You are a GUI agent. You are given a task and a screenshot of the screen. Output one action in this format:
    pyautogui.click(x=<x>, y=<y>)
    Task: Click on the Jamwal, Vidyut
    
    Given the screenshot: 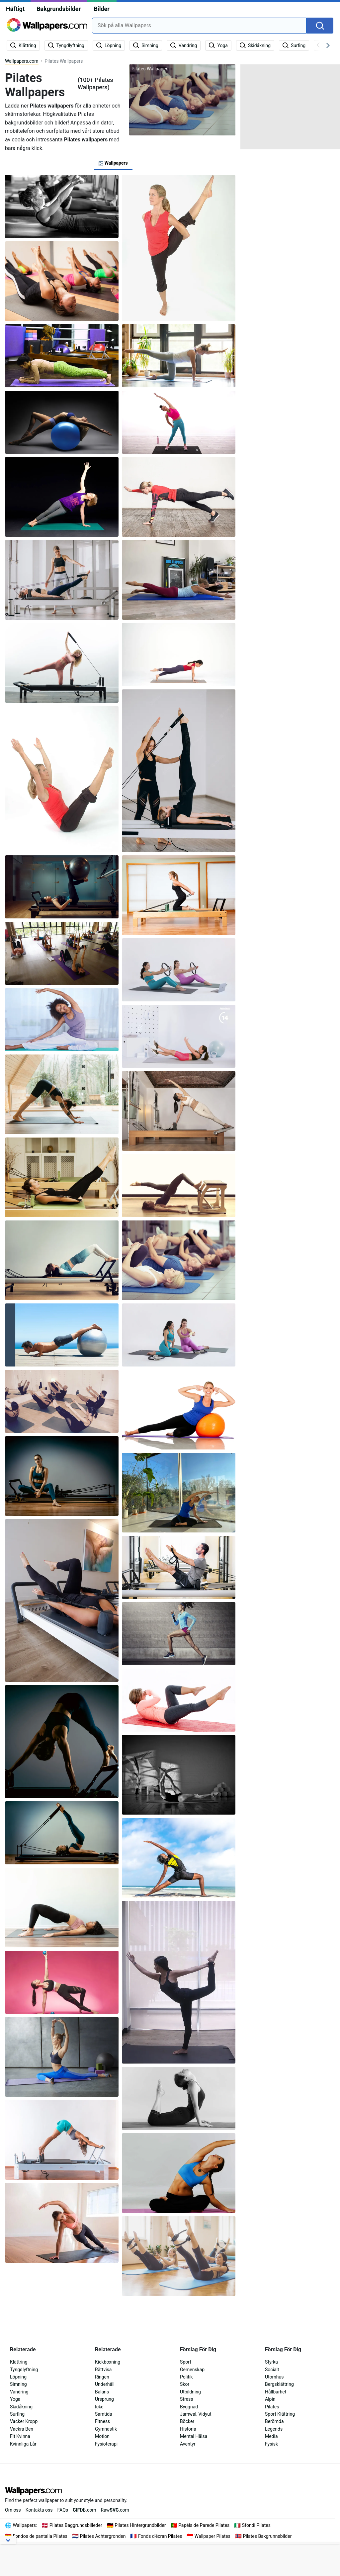 What is the action you would take?
    pyautogui.click(x=196, y=2414)
    